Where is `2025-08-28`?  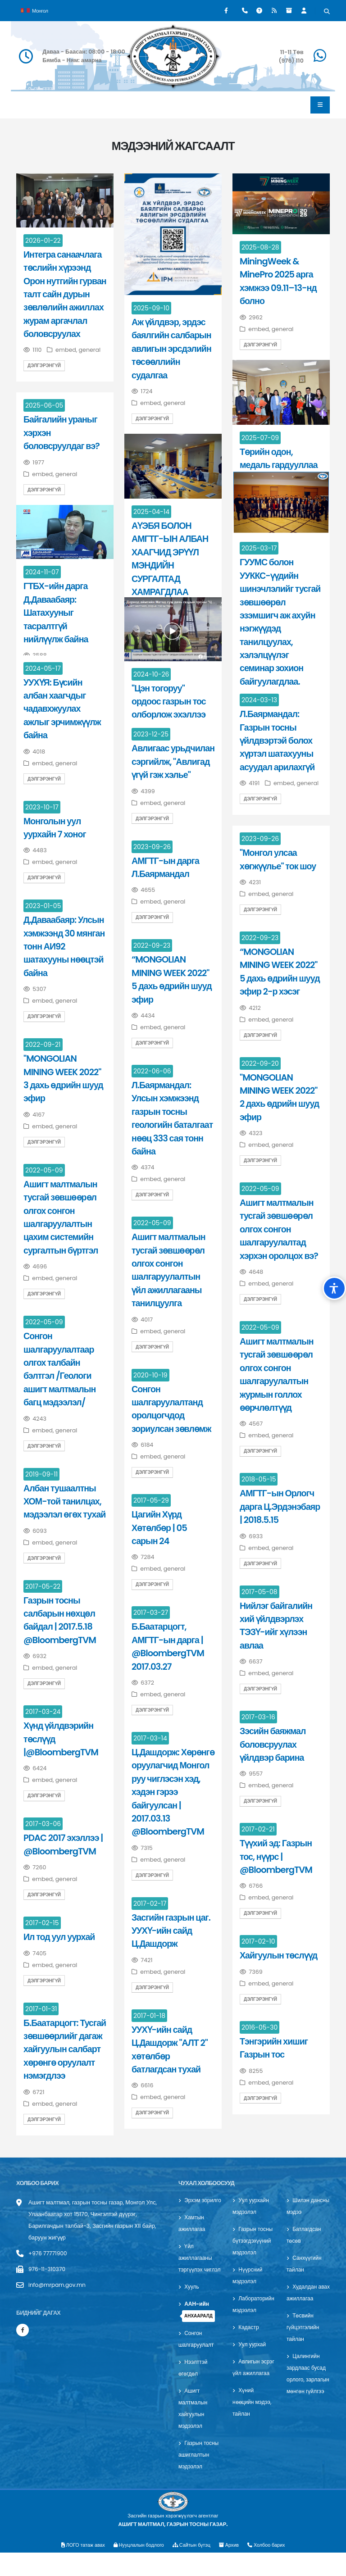 2025-08-28 is located at coordinates (260, 247).